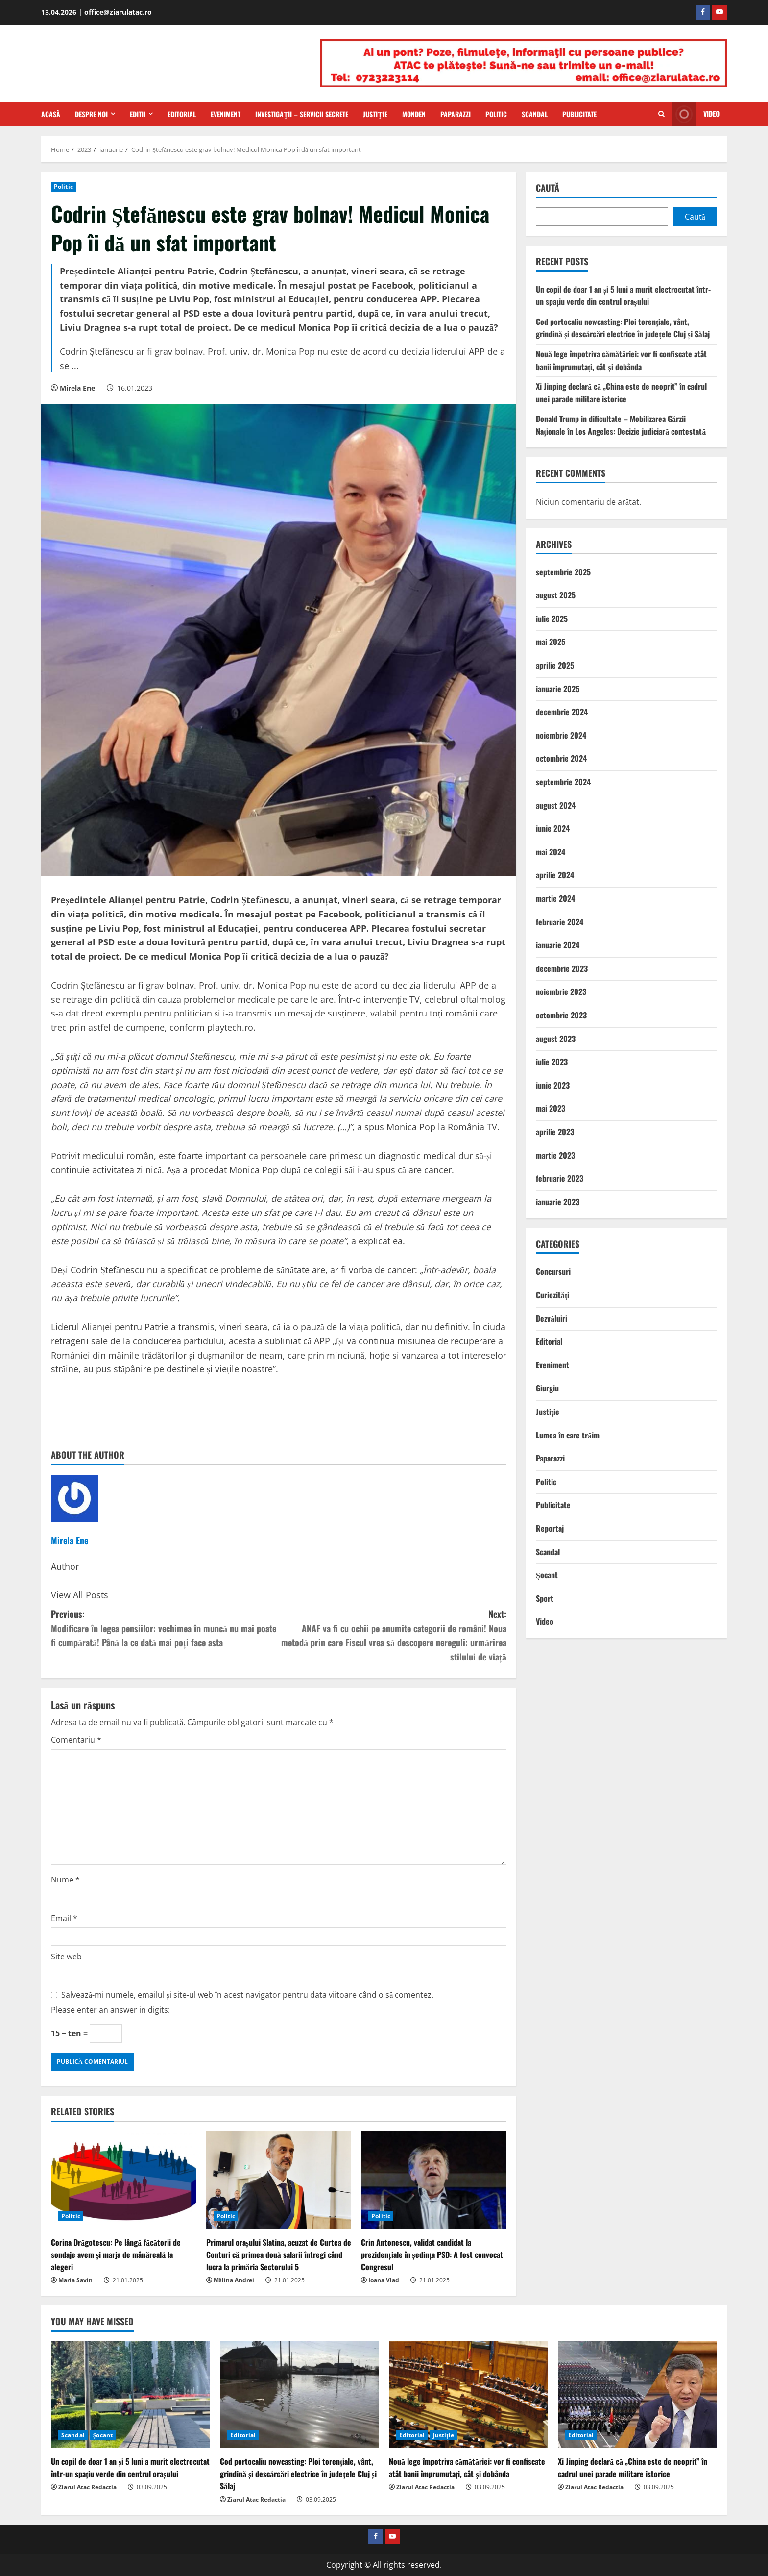 This screenshot has height=2576, width=768. I want to click on Video, so click(544, 1621).